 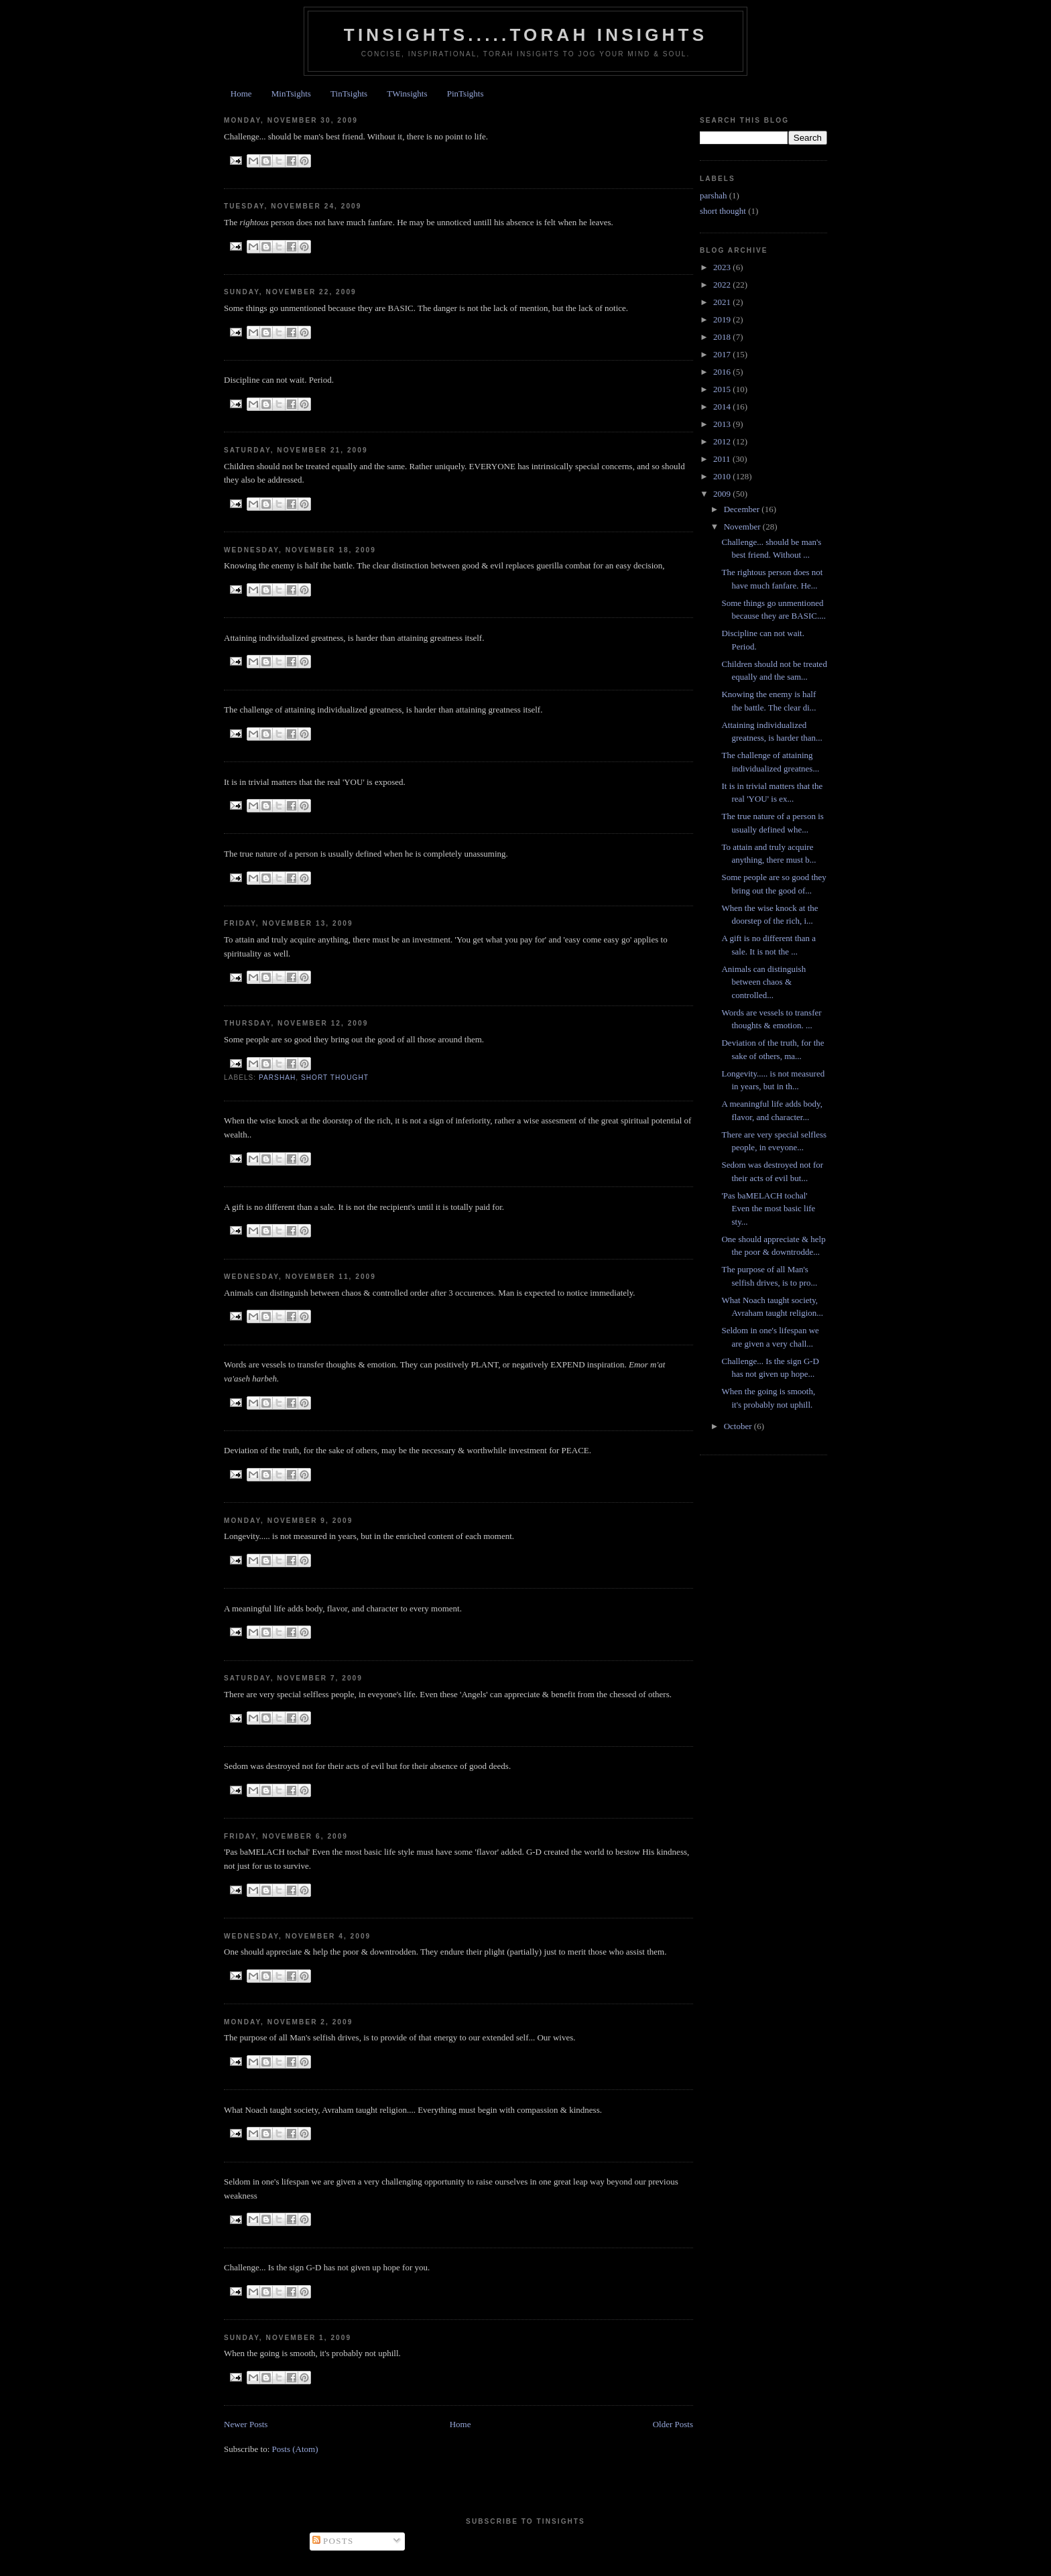 What do you see at coordinates (245, 2424) in the screenshot?
I see `Newer Posts` at bounding box center [245, 2424].